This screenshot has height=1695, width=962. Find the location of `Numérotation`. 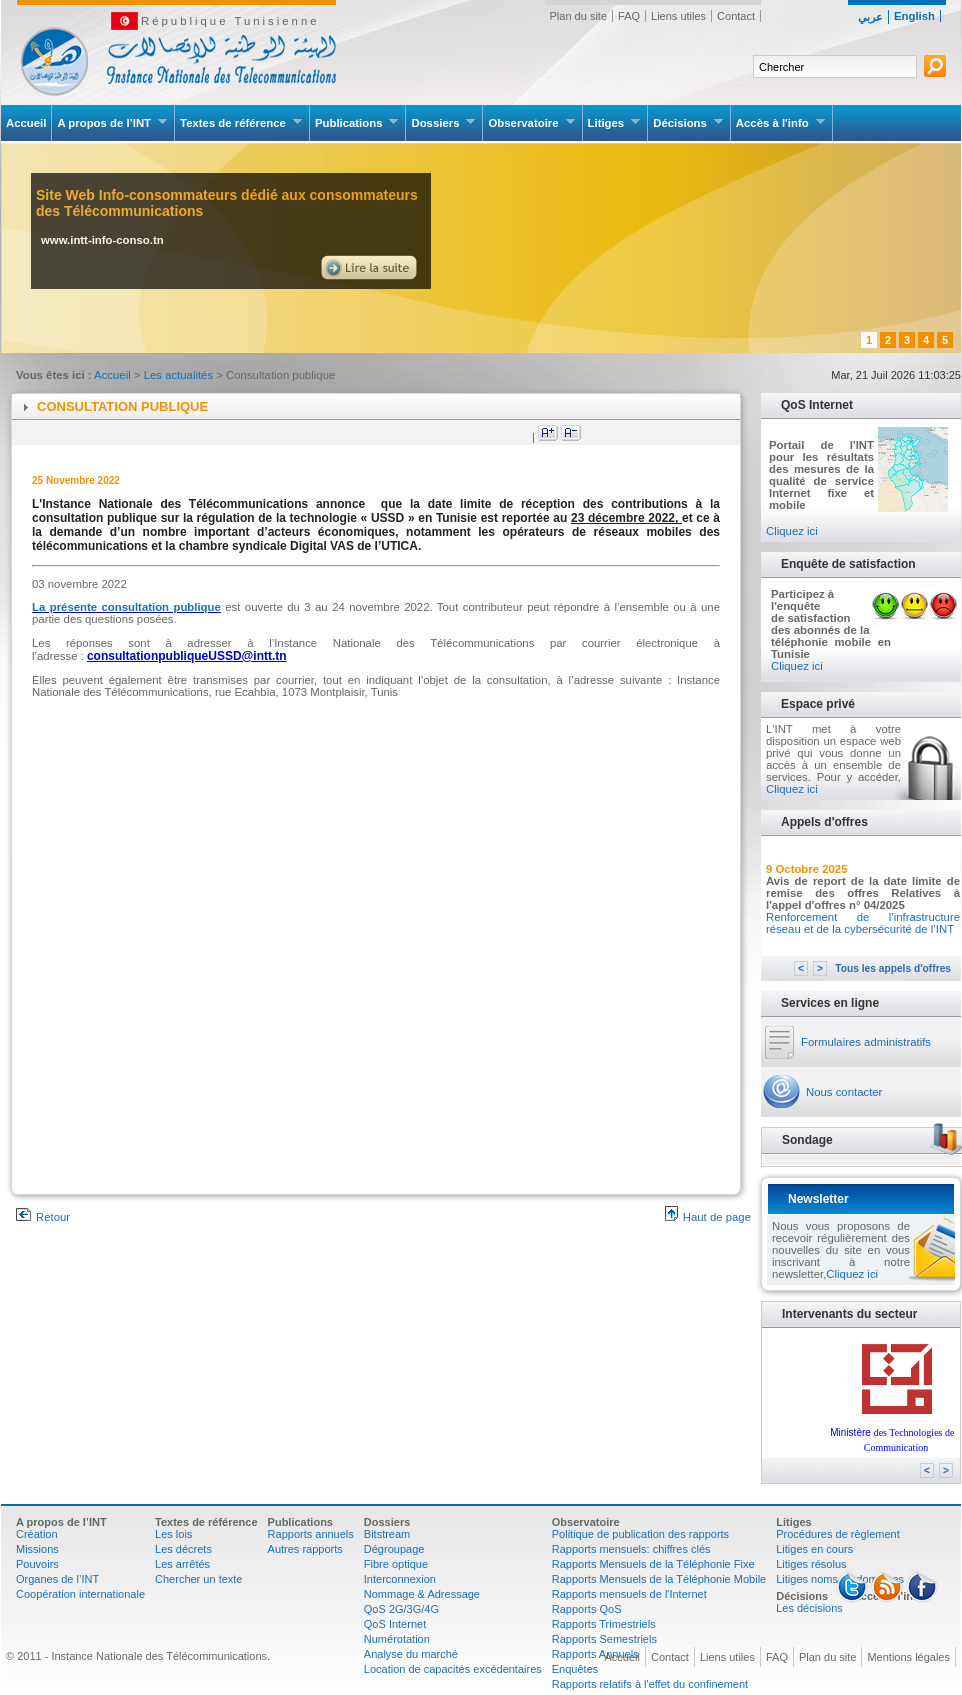

Numérotation is located at coordinates (397, 1639).